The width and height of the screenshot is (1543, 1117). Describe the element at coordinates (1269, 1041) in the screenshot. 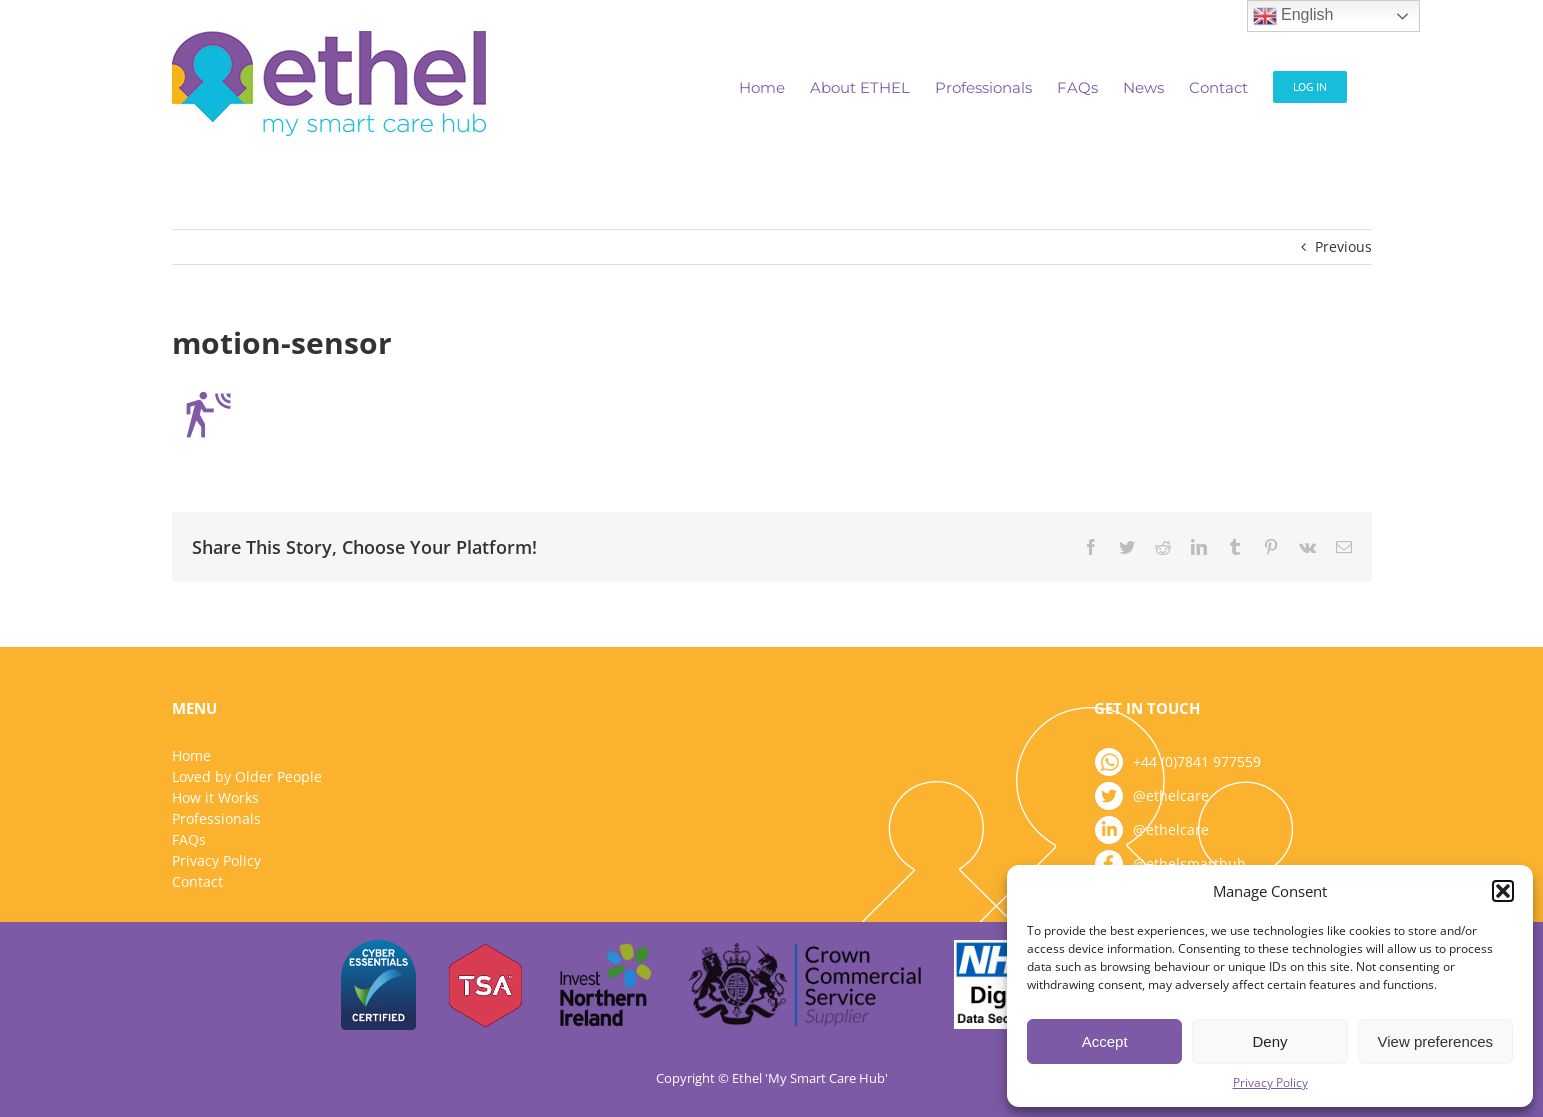

I see `Deny` at that location.